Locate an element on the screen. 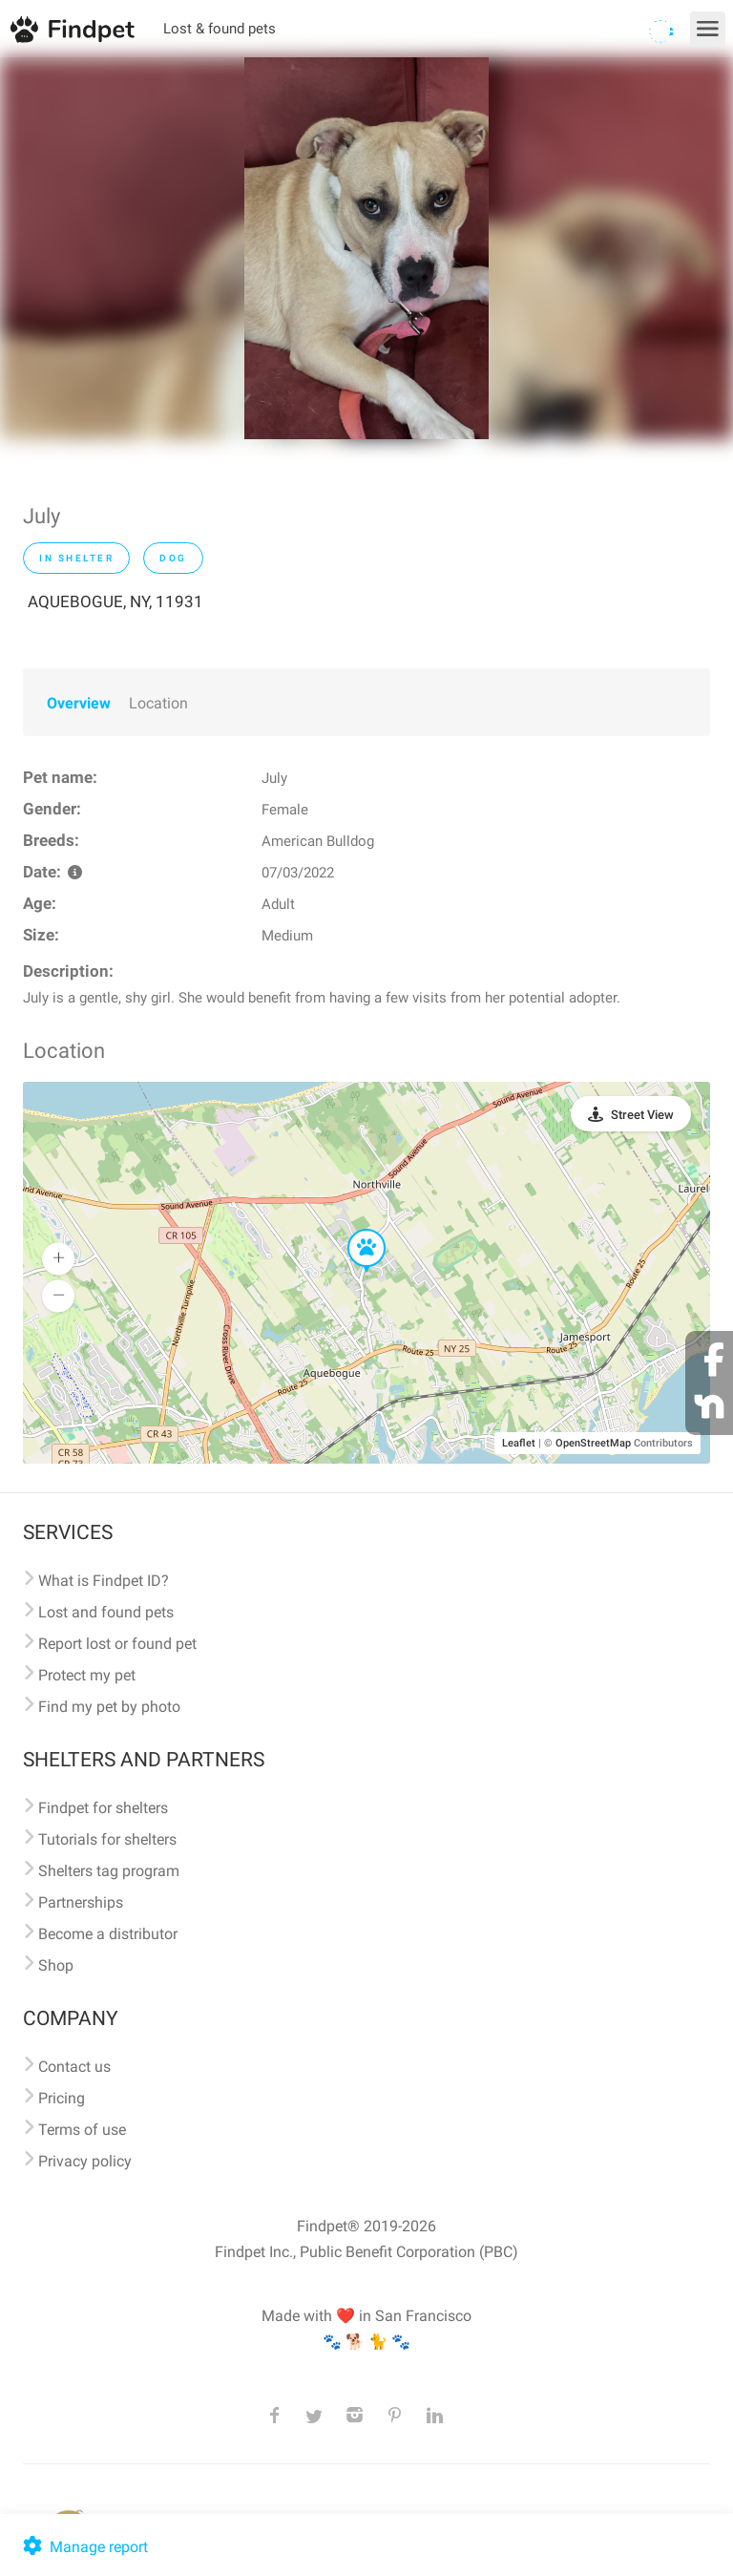 The height and width of the screenshot is (2576, 733). Pricing is located at coordinates (61, 2098).